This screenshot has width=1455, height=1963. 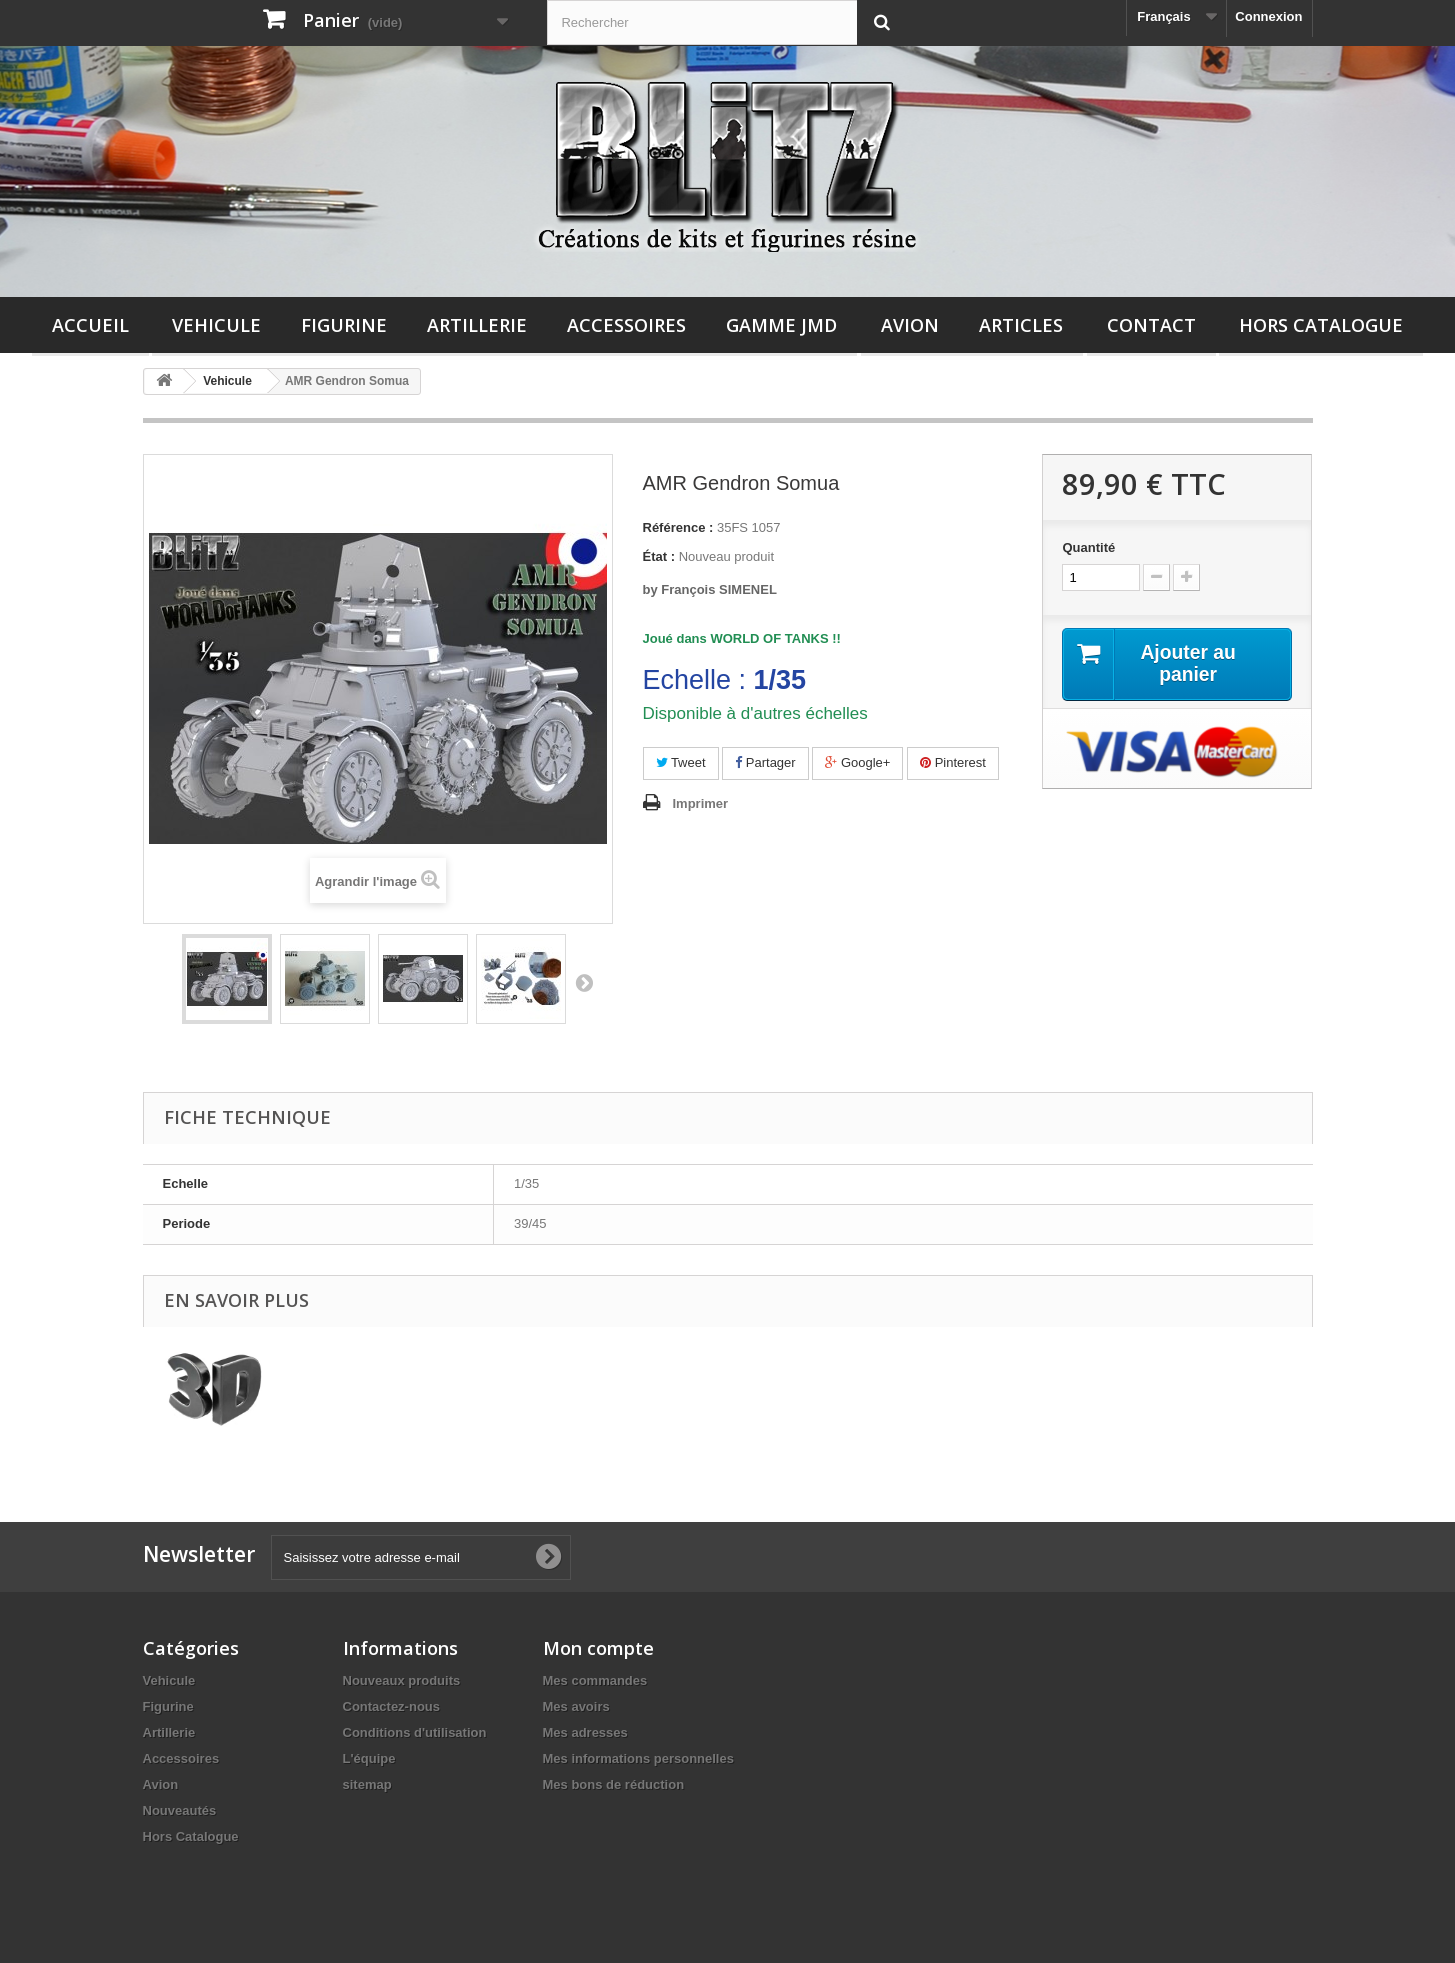 I want to click on Contact, so click(x=1151, y=325).